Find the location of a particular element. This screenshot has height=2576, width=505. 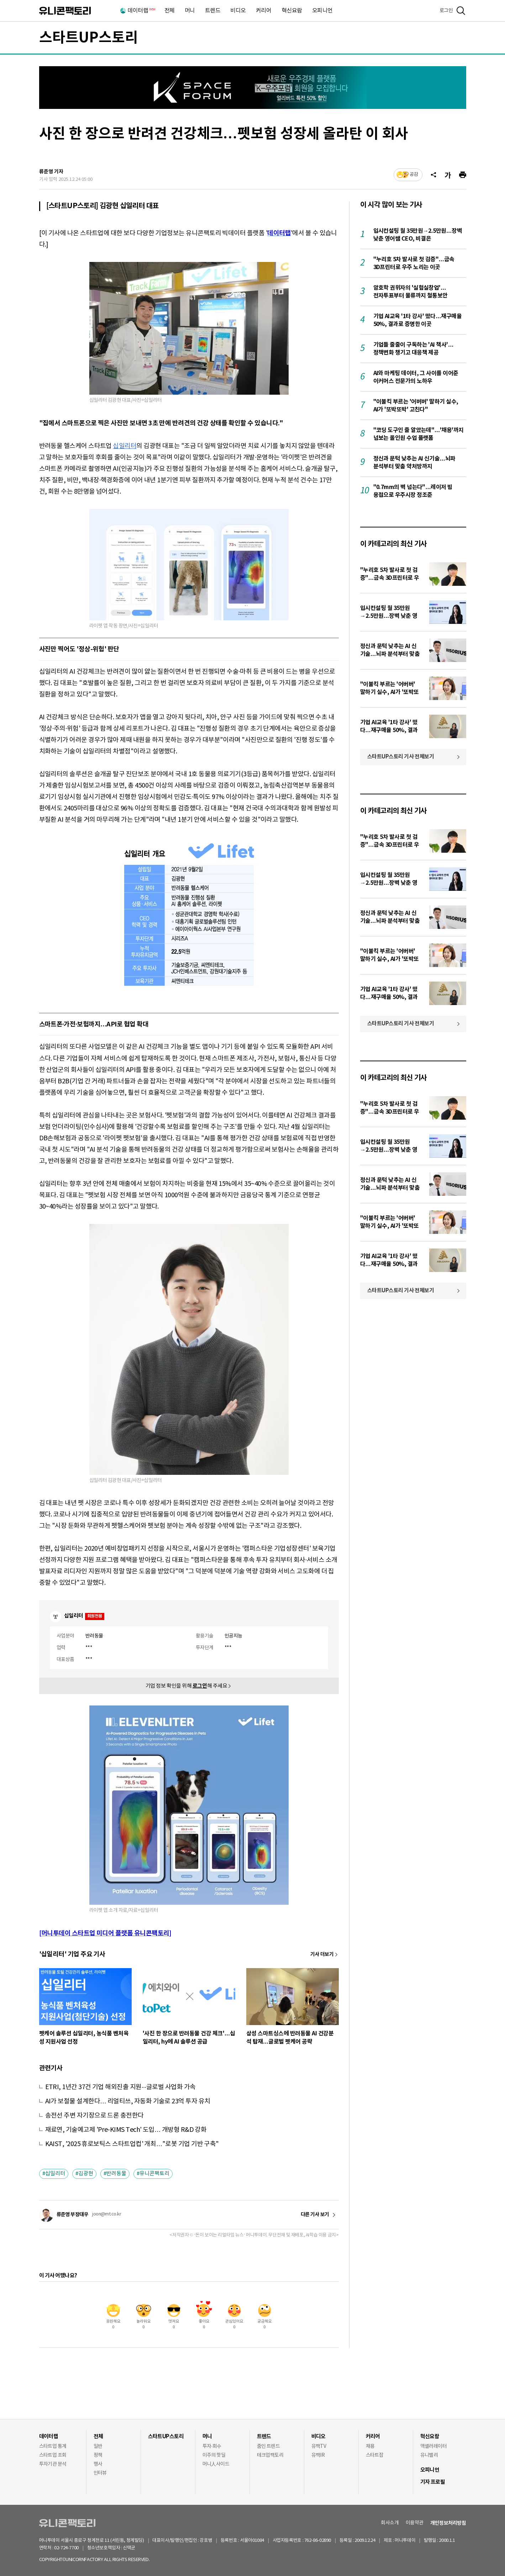

채용 is located at coordinates (370, 2446).